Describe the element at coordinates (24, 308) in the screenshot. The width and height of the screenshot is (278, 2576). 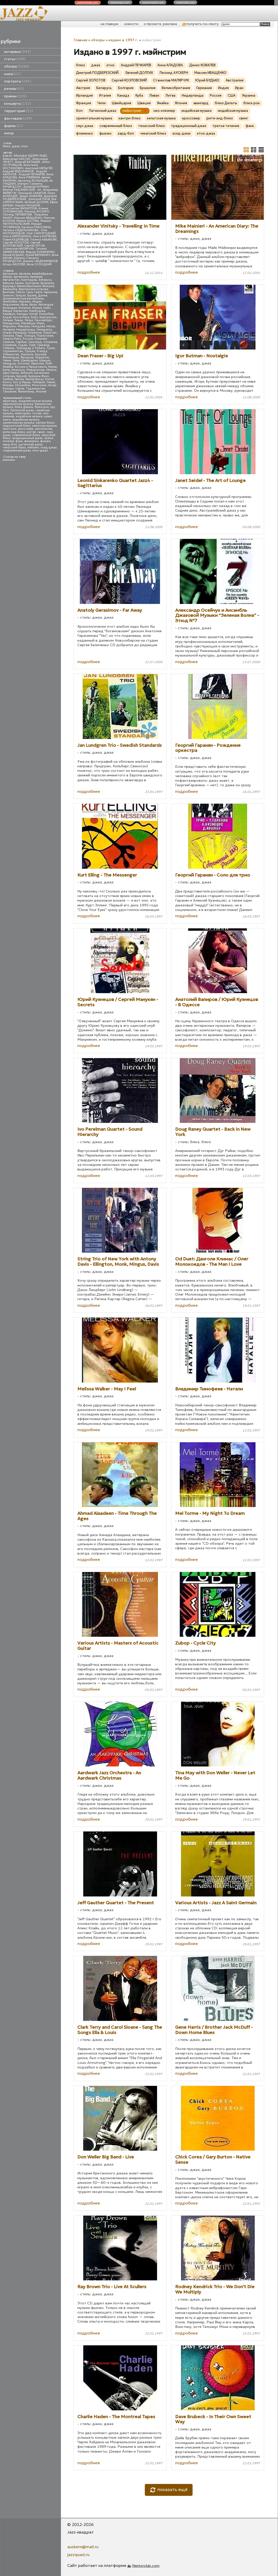
I see `Испания` at that location.